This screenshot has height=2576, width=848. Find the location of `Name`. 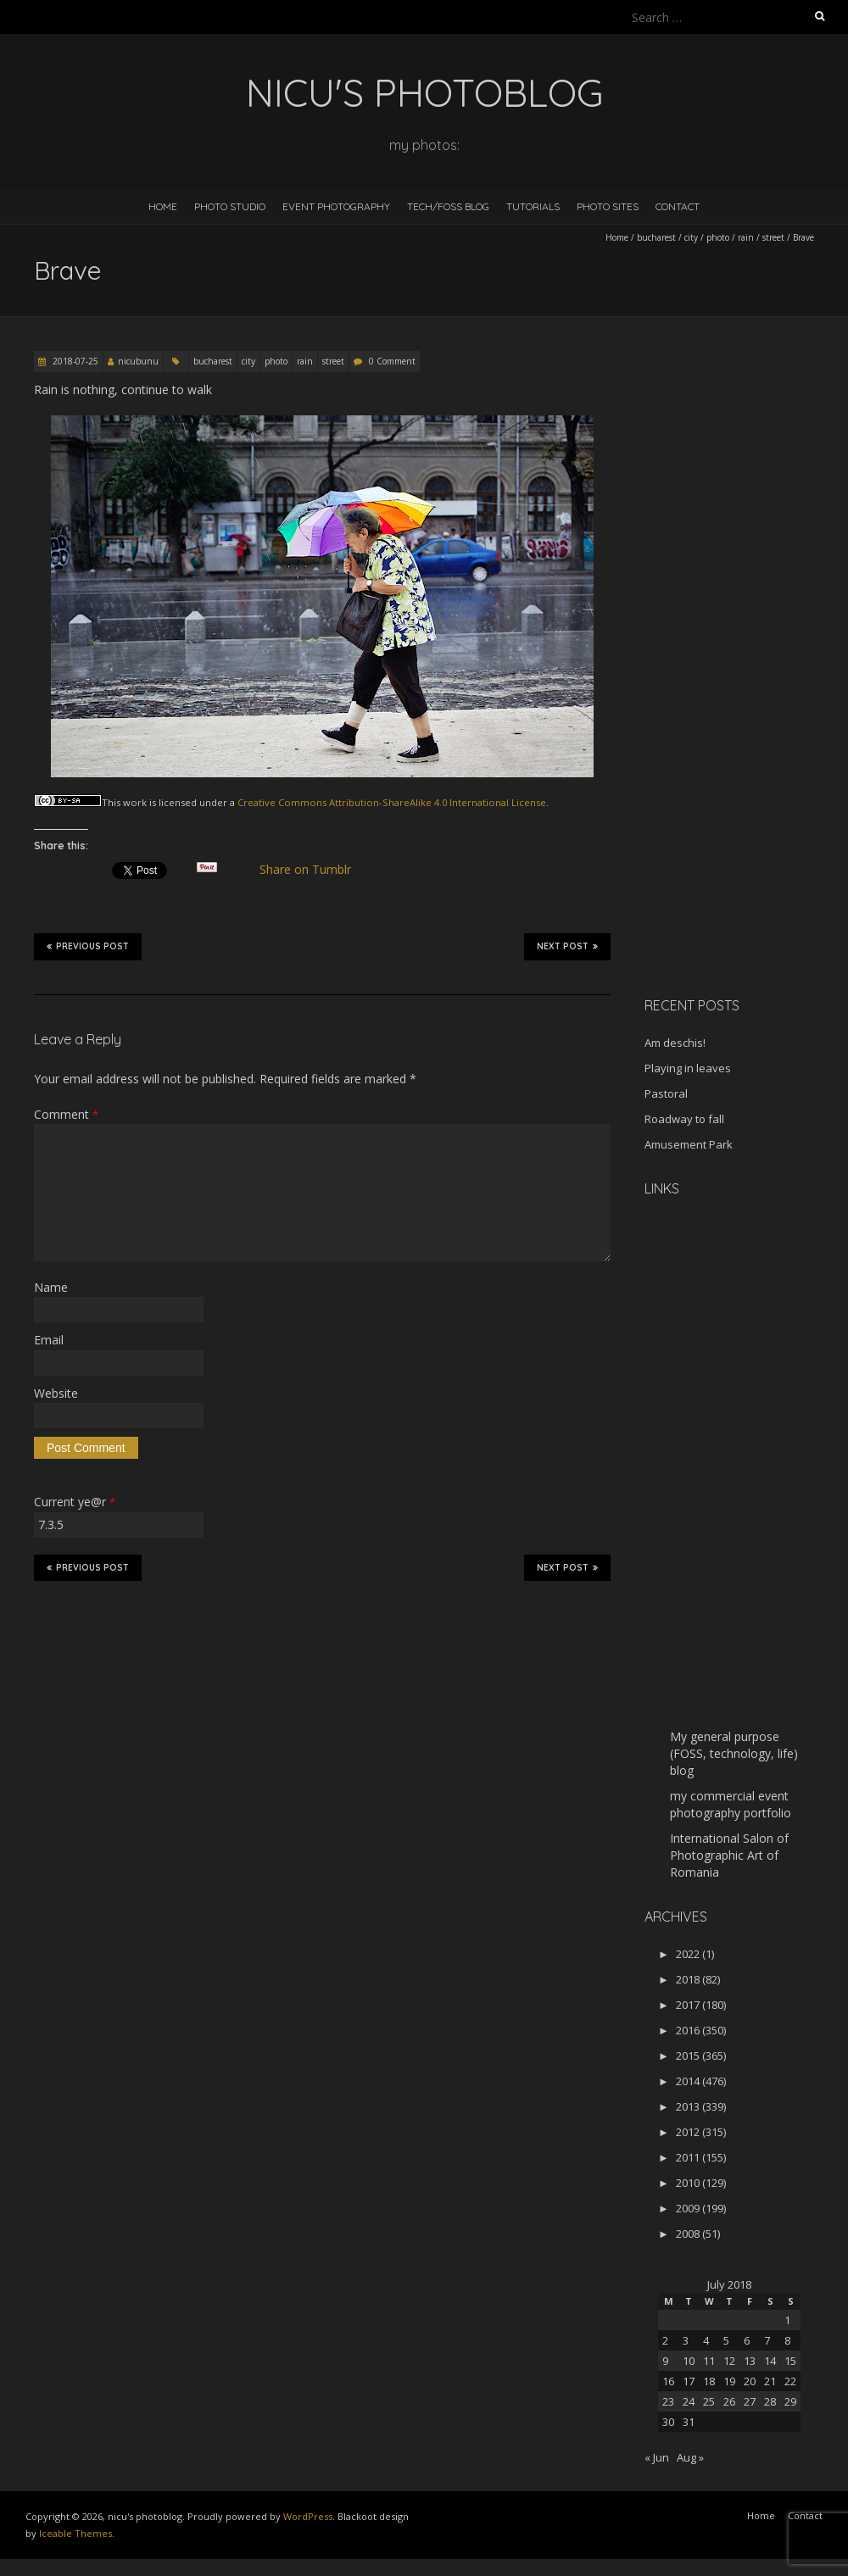

Name is located at coordinates (51, 1287).